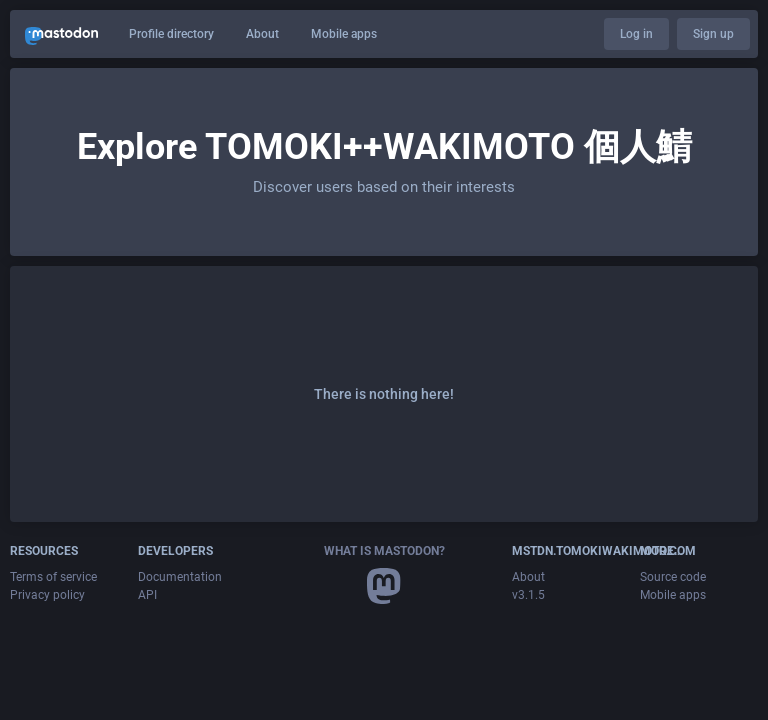  What do you see at coordinates (53, 577) in the screenshot?
I see `Terms of service` at bounding box center [53, 577].